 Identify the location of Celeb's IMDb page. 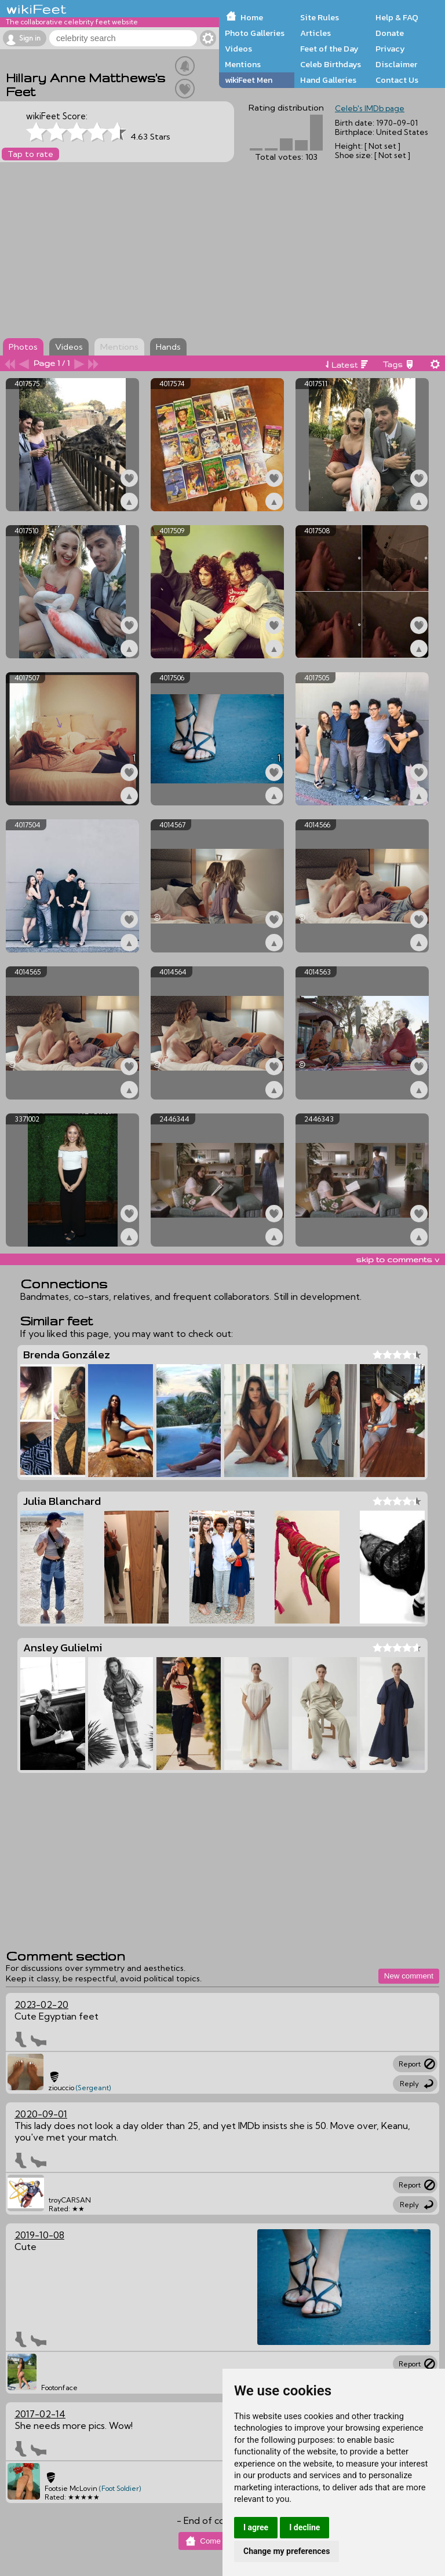
(369, 108).